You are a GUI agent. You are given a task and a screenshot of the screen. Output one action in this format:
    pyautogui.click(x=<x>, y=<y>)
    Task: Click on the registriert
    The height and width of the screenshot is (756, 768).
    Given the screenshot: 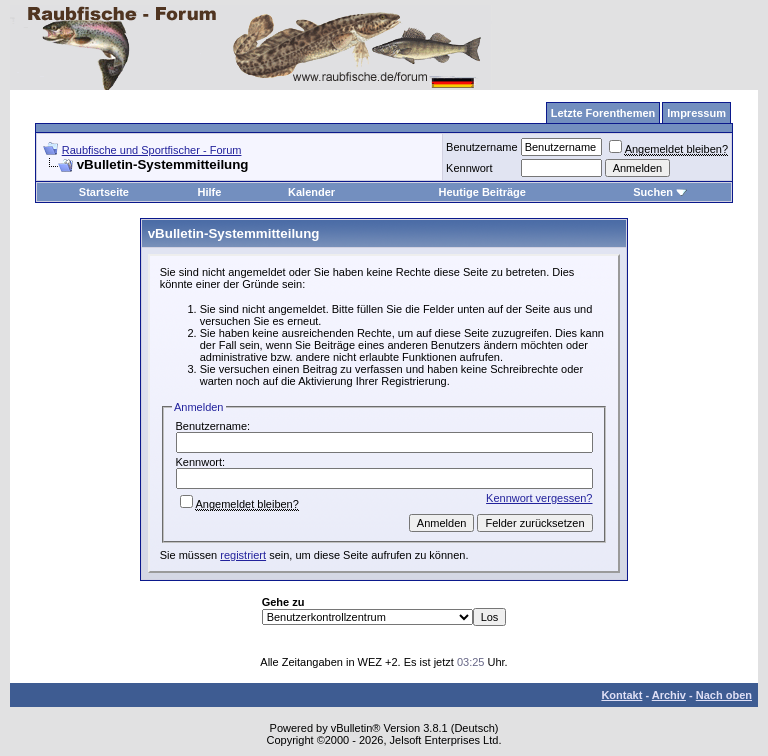 What is the action you would take?
    pyautogui.click(x=243, y=555)
    